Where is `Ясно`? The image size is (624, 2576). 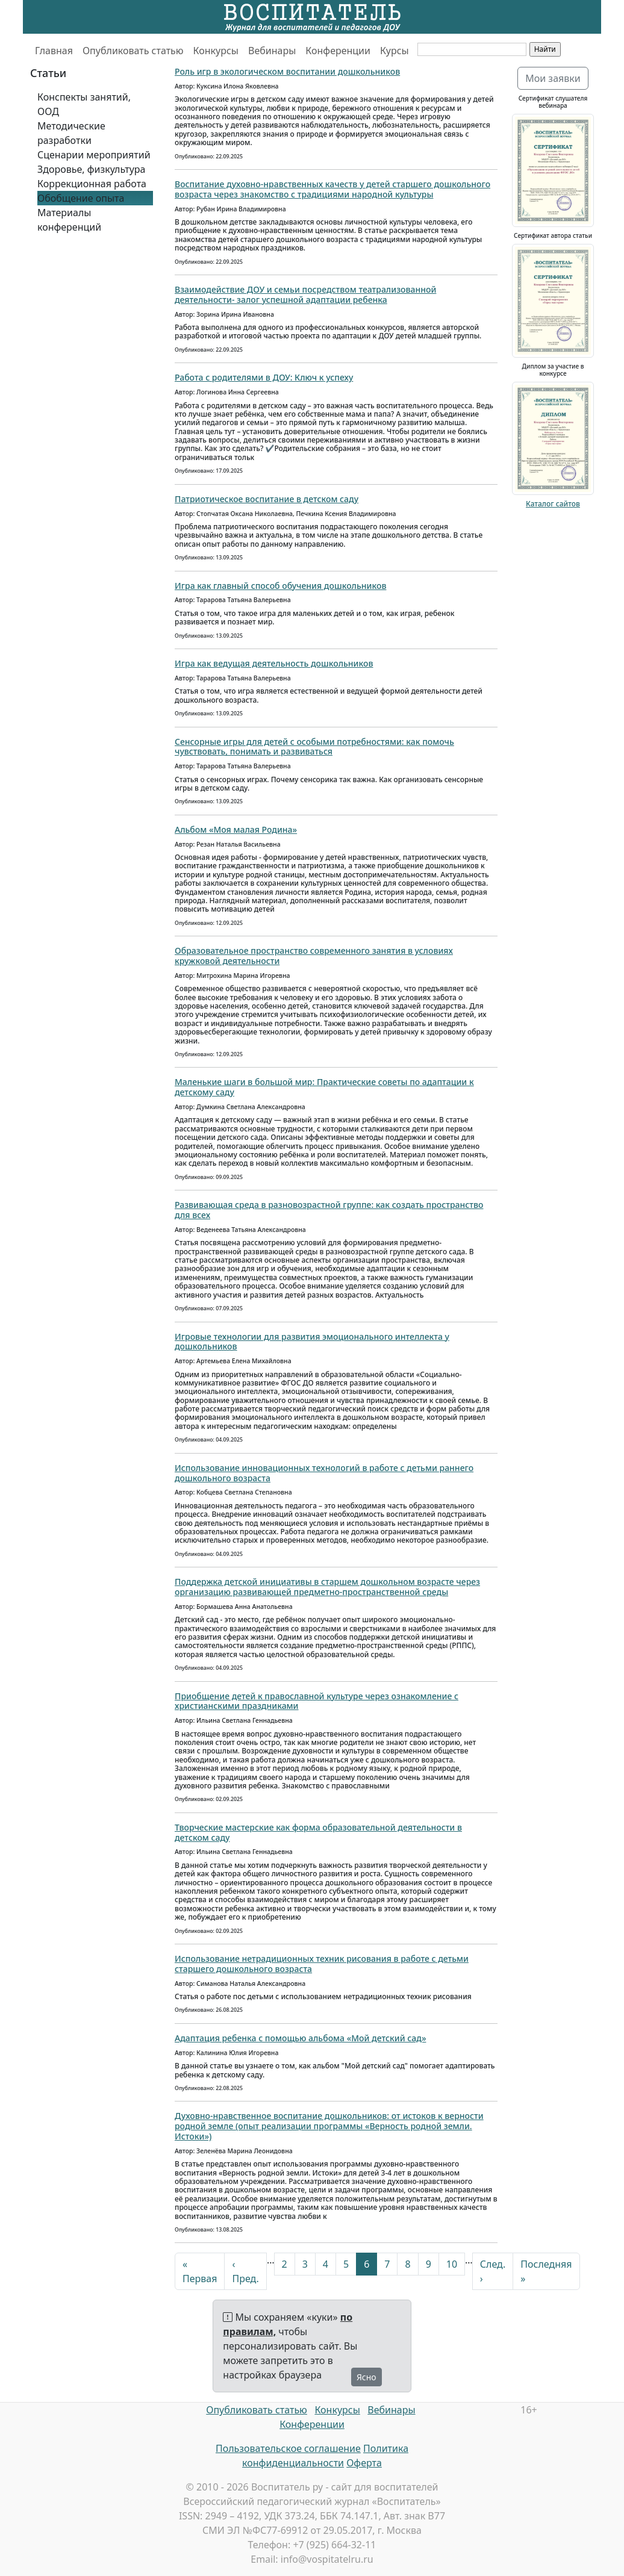
Ясно is located at coordinates (366, 2377).